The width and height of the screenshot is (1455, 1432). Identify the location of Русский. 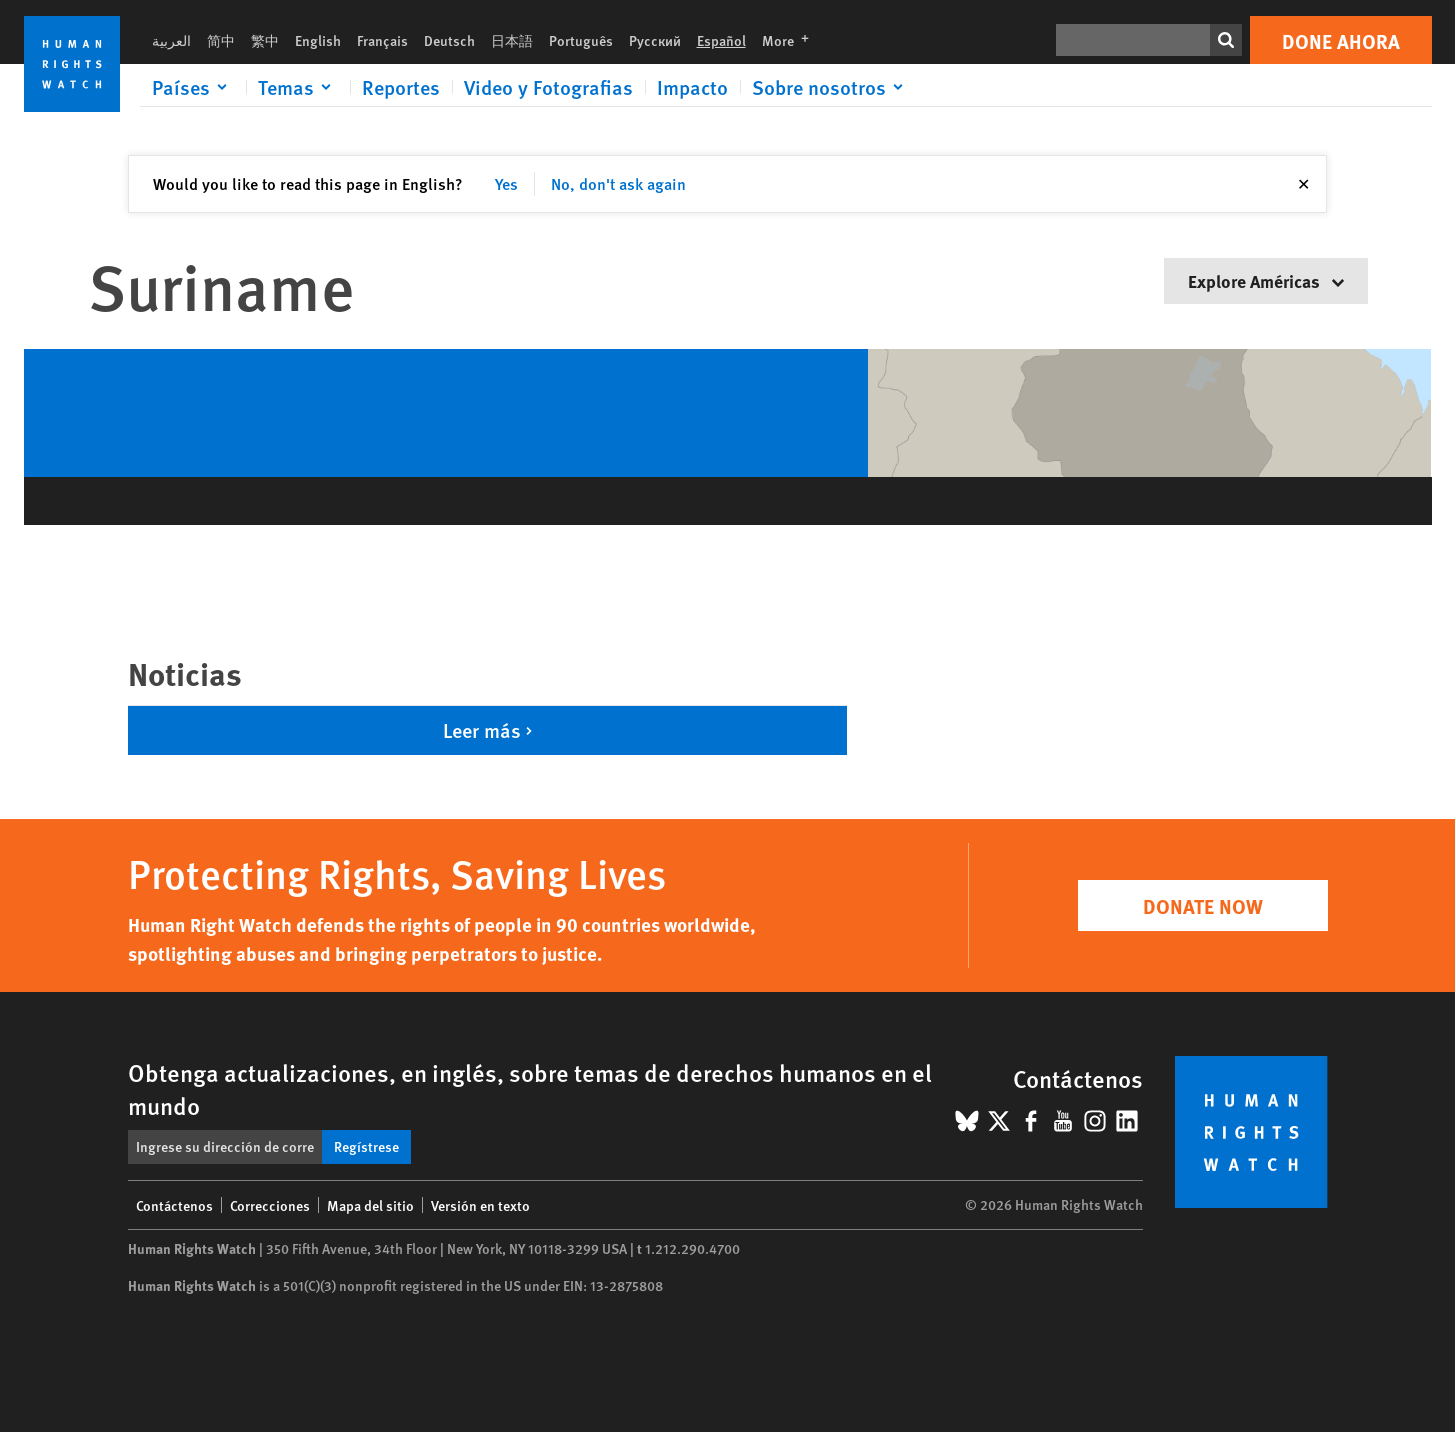
(655, 40).